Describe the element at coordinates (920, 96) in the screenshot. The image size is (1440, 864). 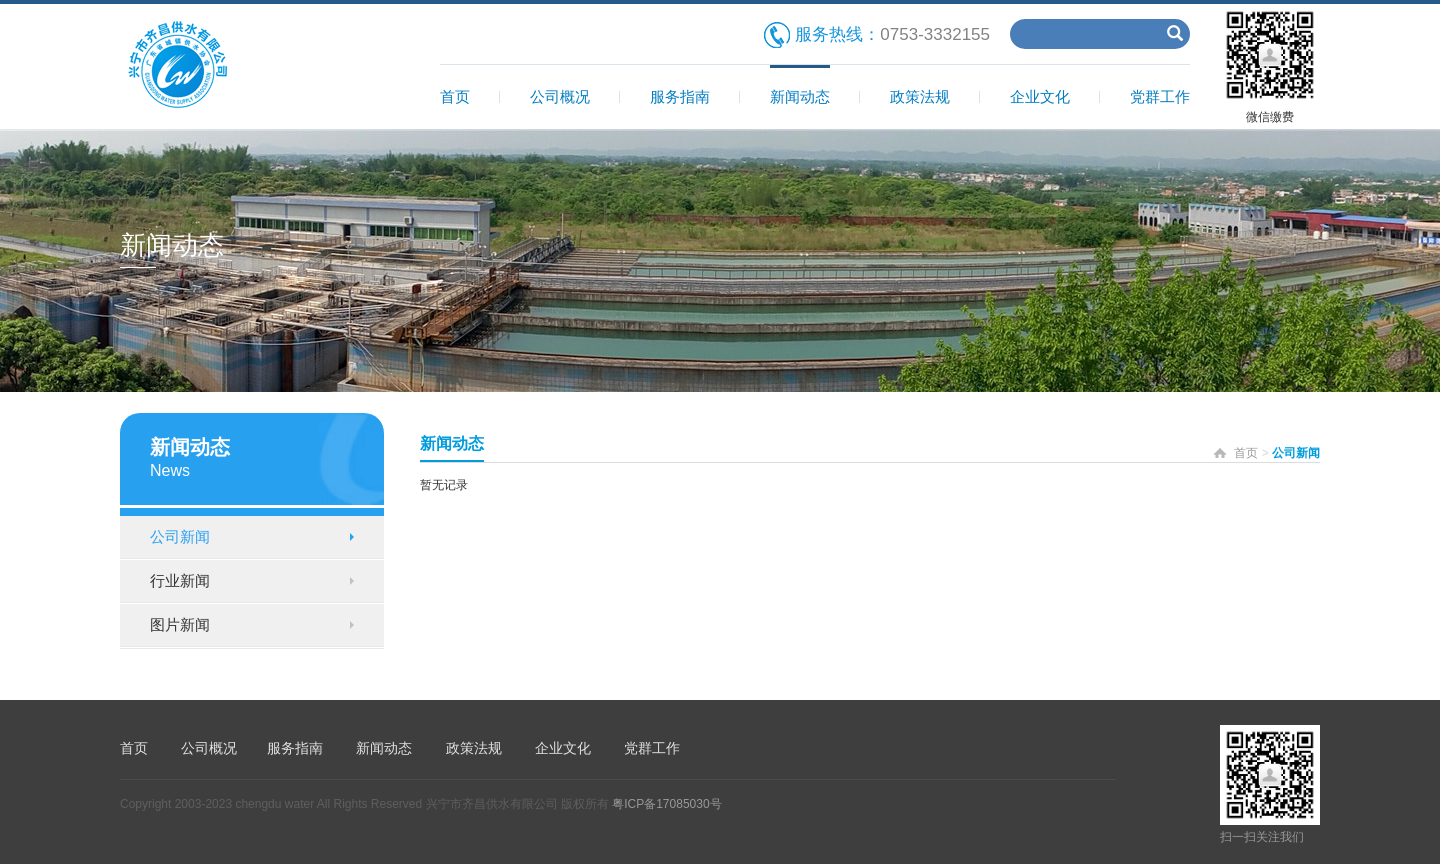
I see `政策法规` at that location.